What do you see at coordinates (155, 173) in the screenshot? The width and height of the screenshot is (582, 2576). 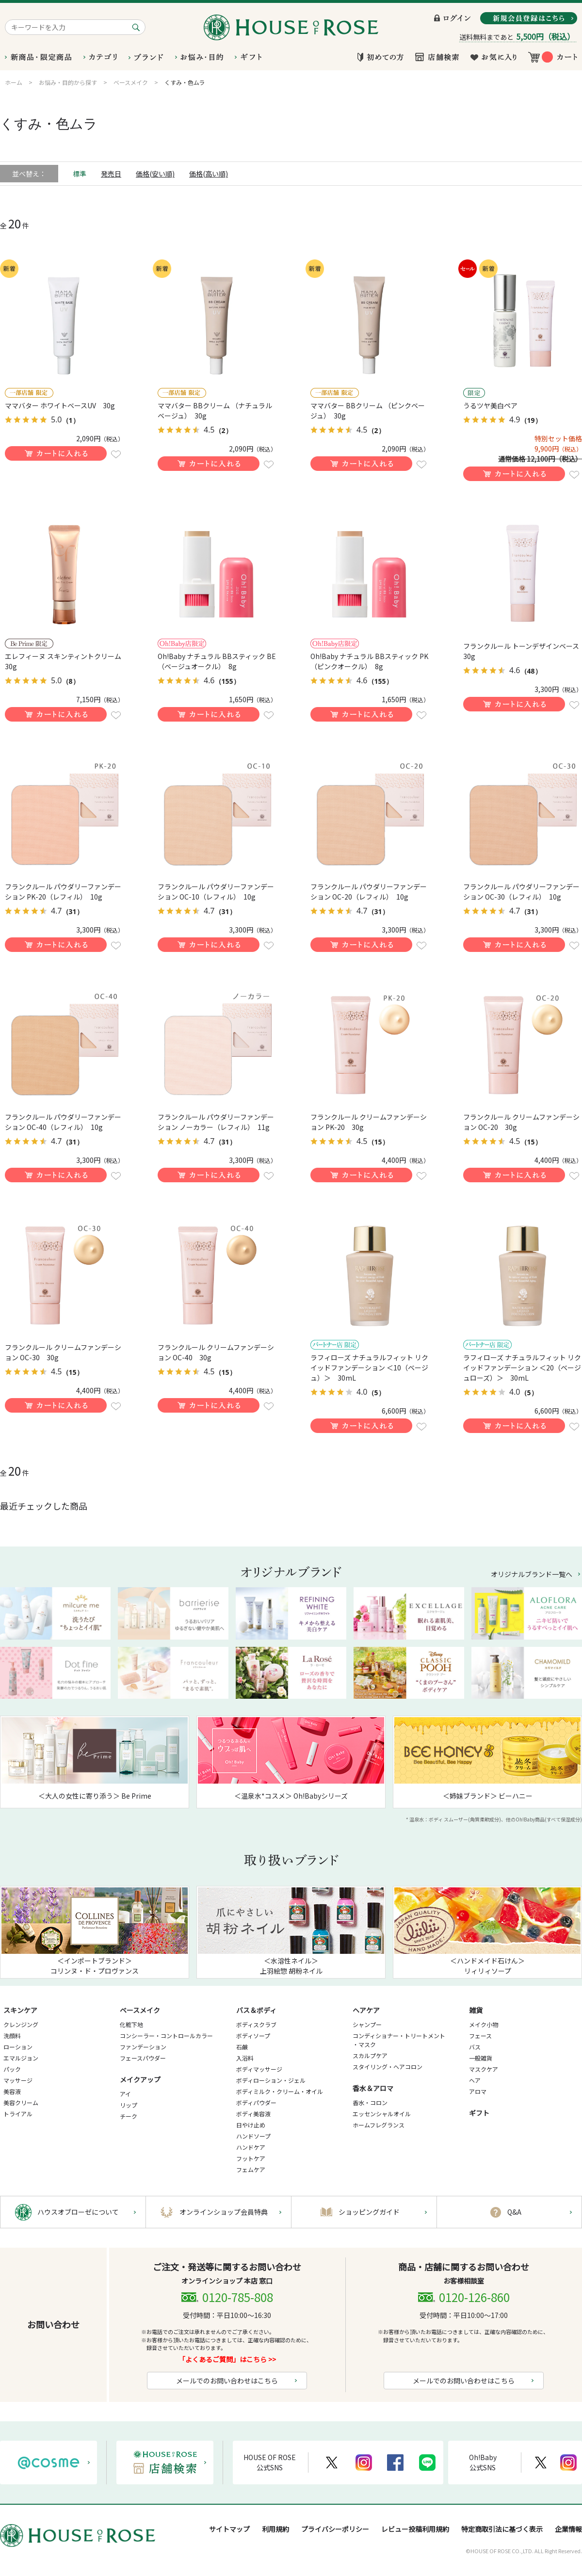 I see `価格(安い順)` at bounding box center [155, 173].